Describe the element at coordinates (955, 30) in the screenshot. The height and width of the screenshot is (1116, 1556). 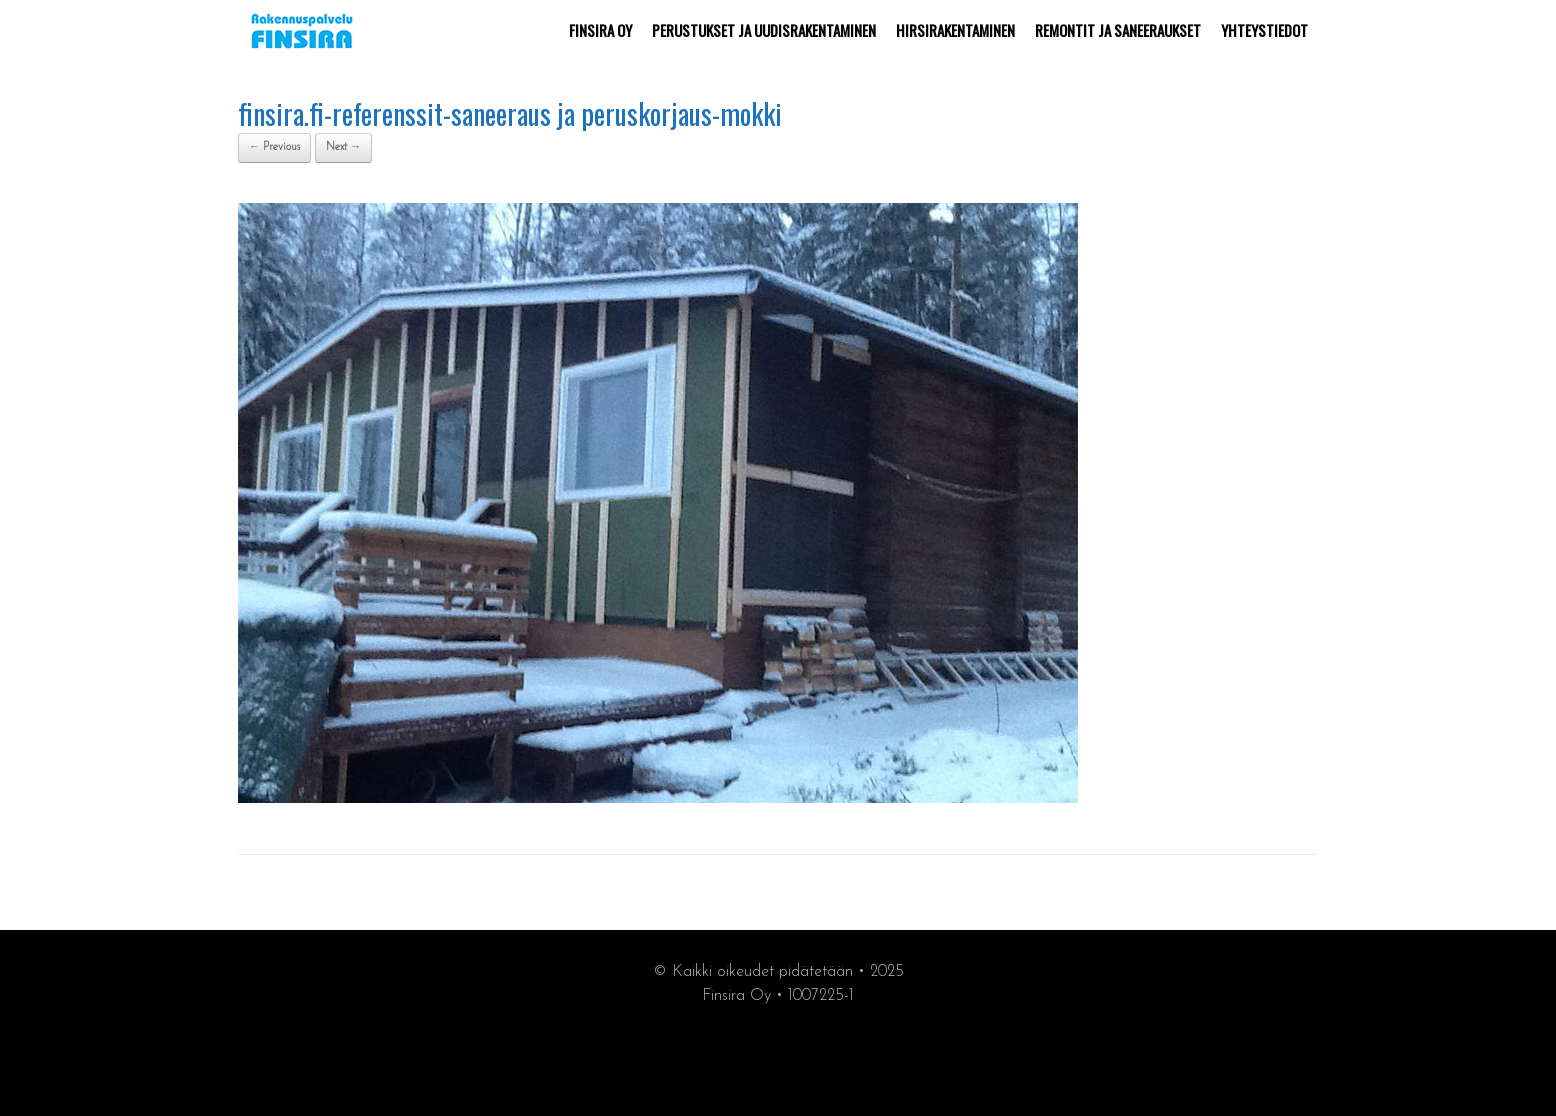
I see `HIRSIRAKENTAMINEN` at that location.